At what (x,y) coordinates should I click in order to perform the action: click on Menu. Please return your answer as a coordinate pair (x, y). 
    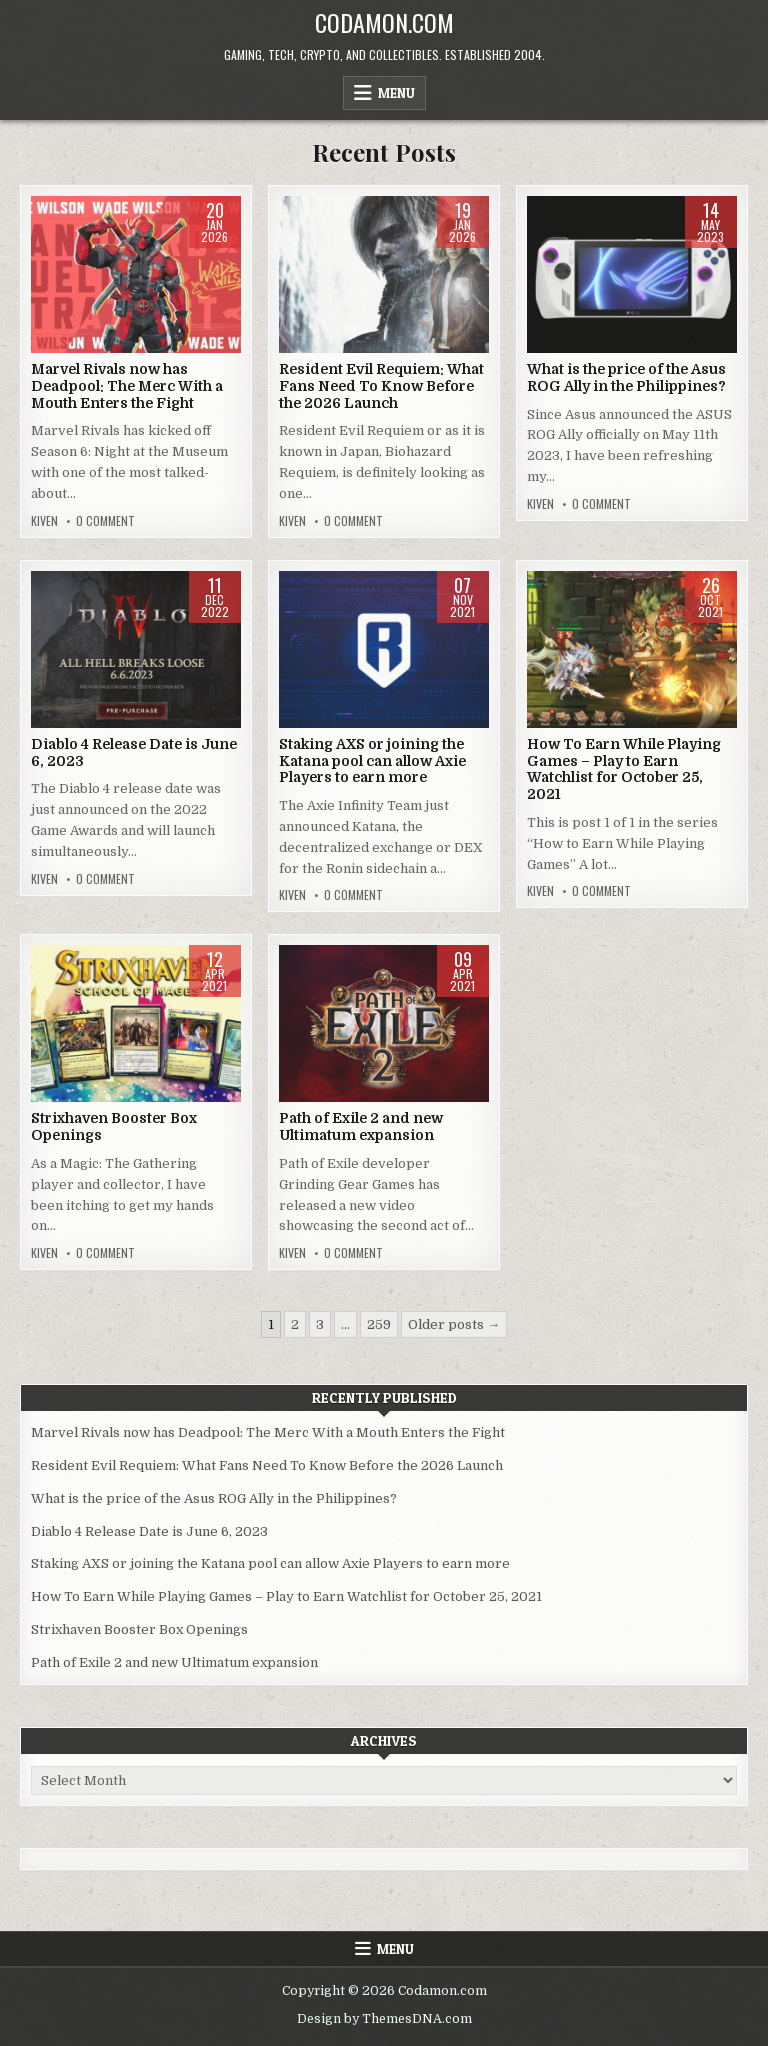
    Looking at the image, I should click on (396, 93).